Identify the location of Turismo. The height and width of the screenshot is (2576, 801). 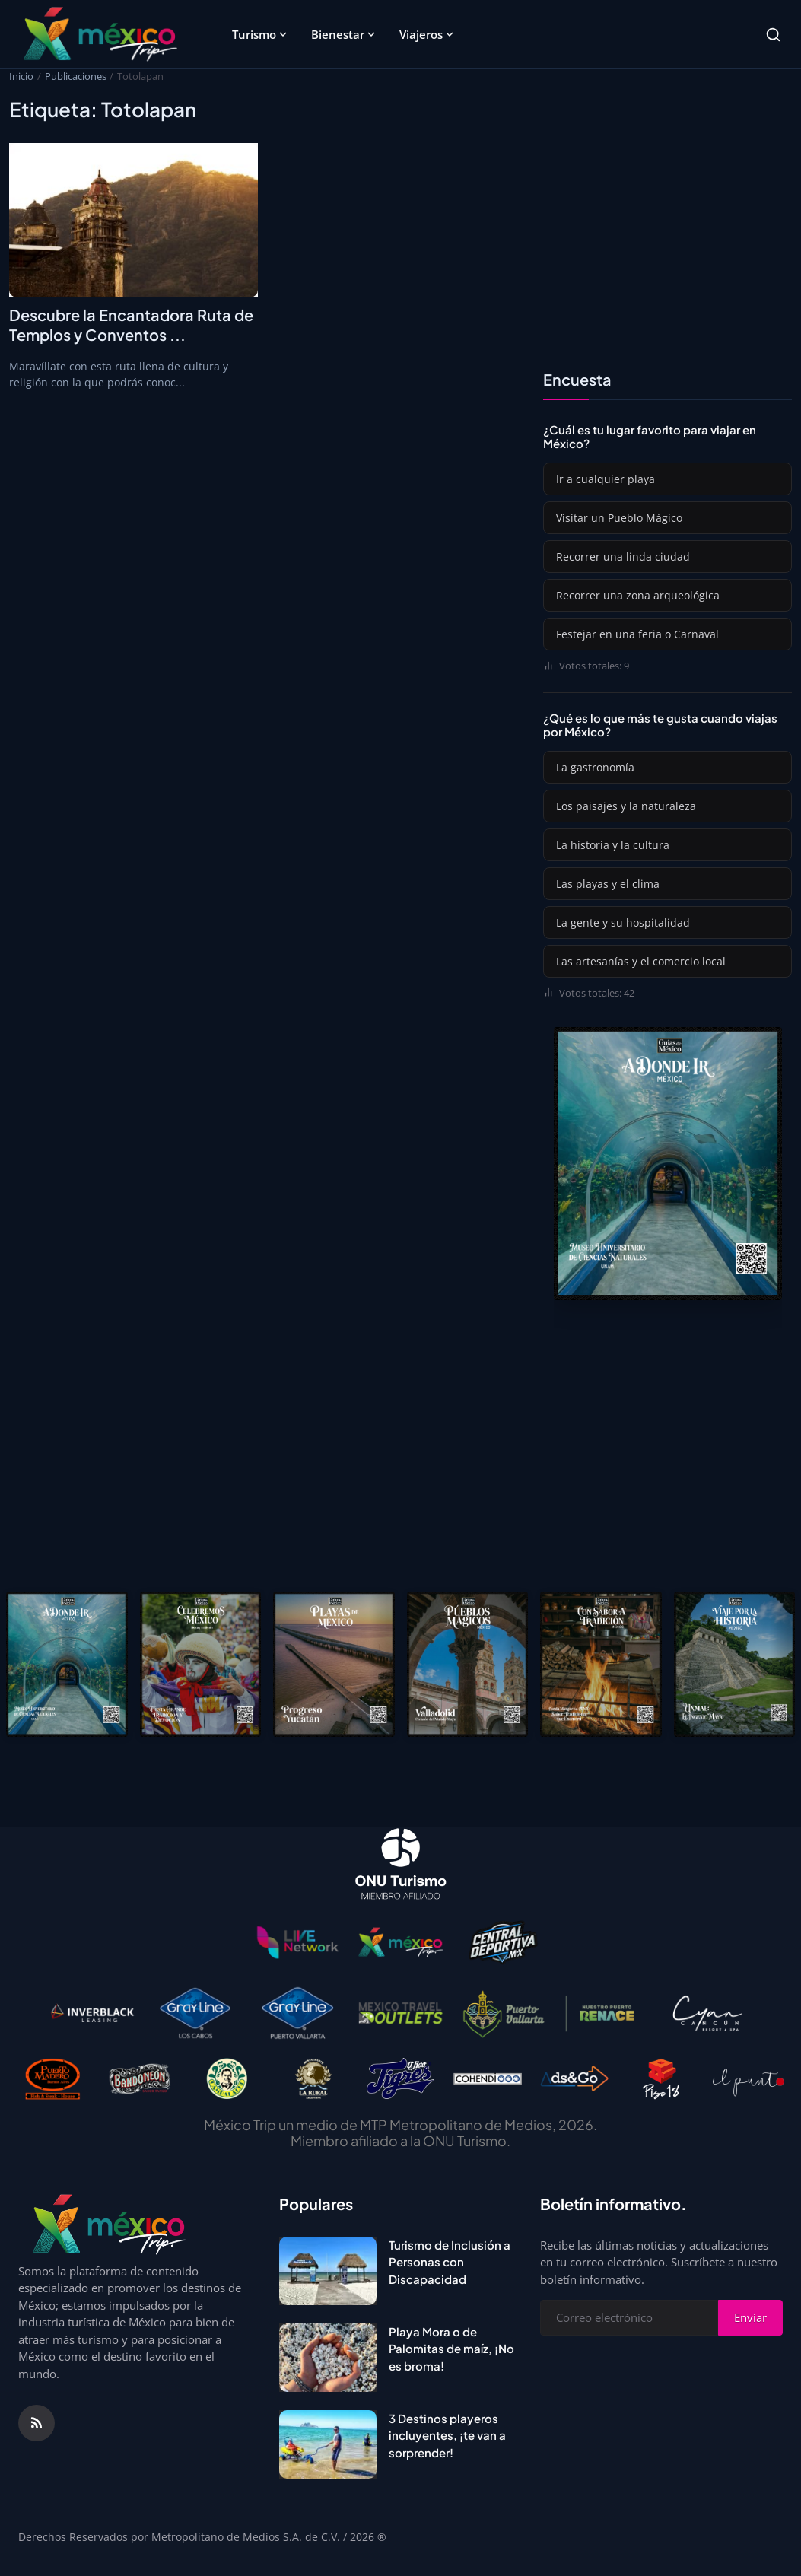
(261, 34).